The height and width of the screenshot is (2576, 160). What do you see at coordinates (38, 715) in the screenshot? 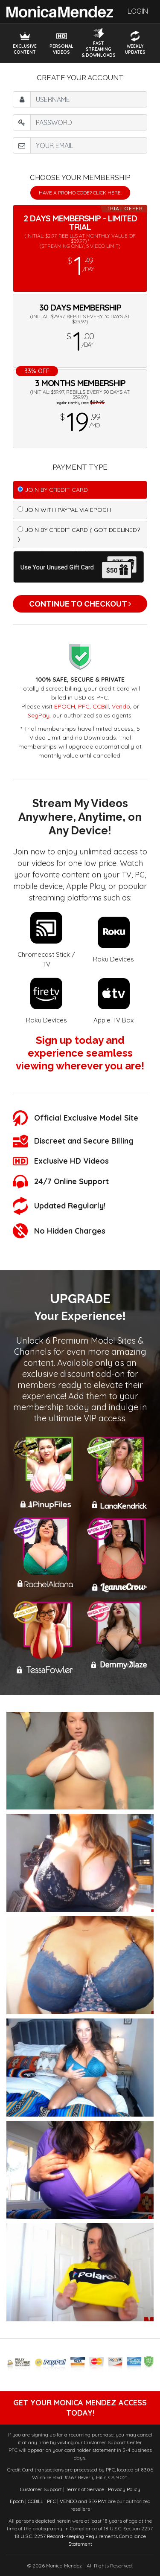
I see `SegPay` at bounding box center [38, 715].